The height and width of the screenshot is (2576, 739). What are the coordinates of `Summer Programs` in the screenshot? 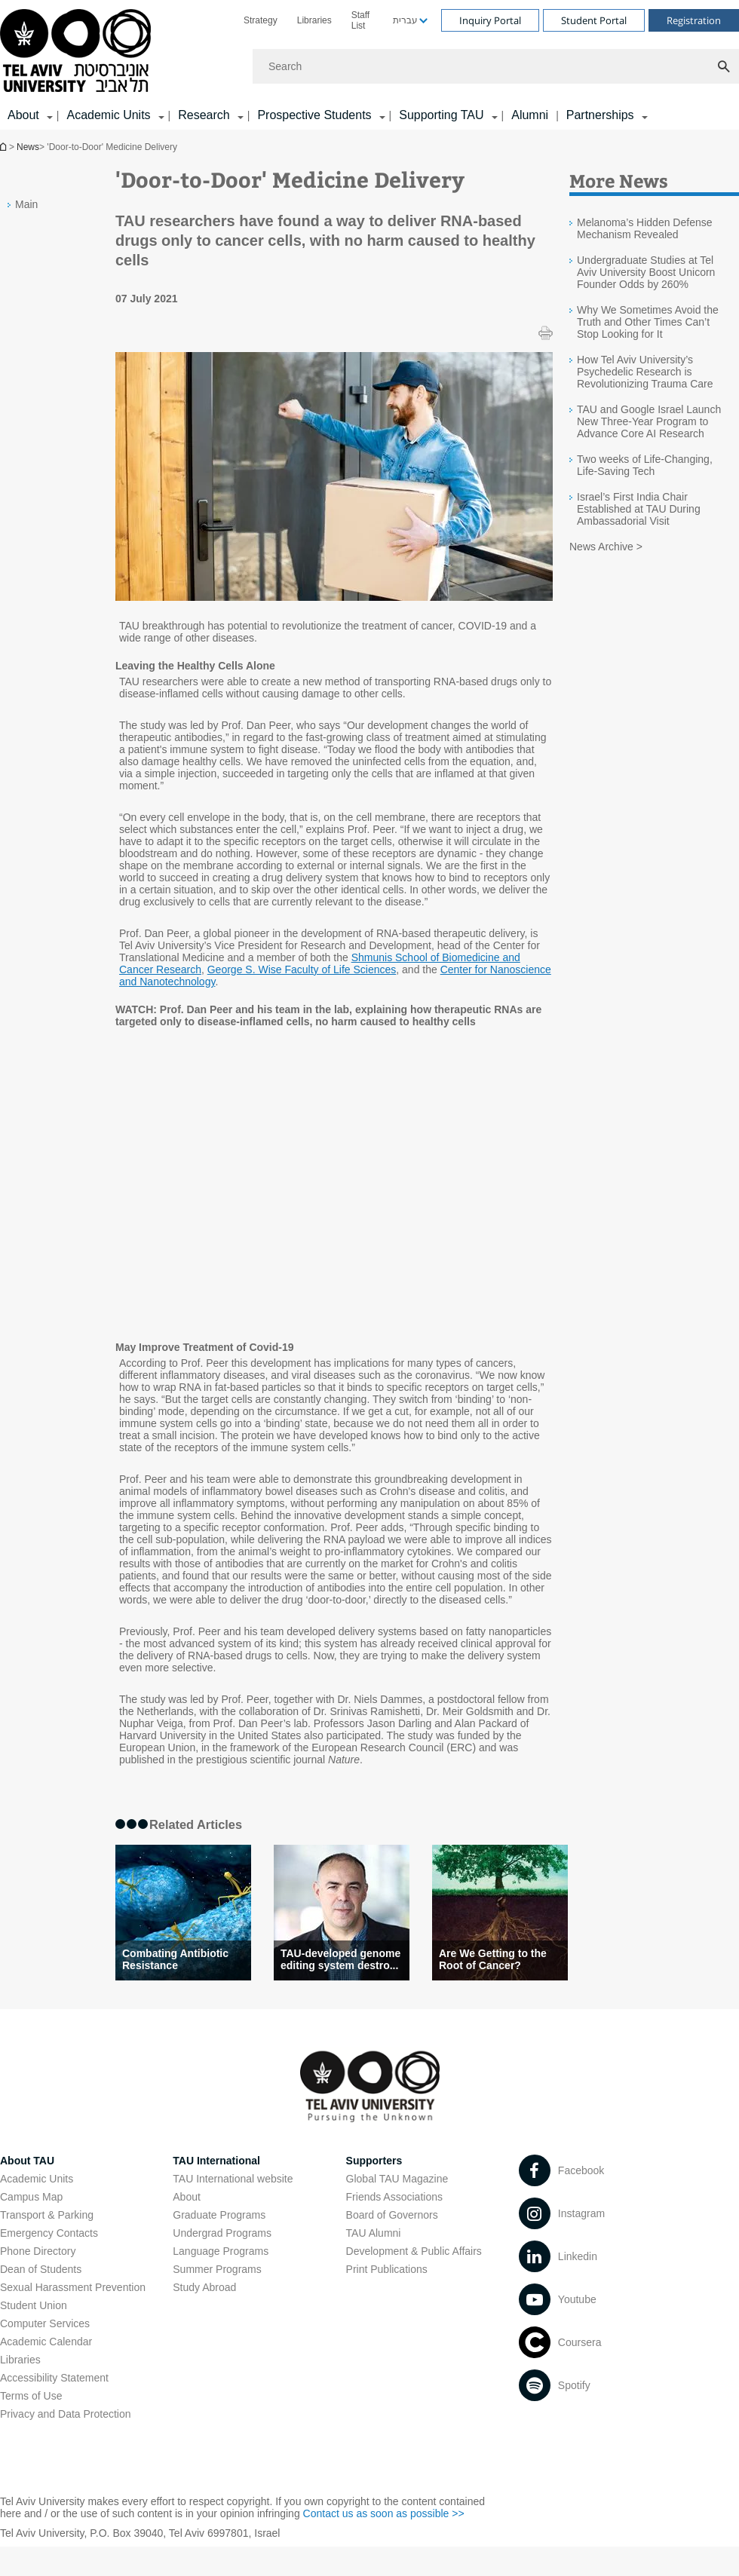 It's located at (217, 2269).